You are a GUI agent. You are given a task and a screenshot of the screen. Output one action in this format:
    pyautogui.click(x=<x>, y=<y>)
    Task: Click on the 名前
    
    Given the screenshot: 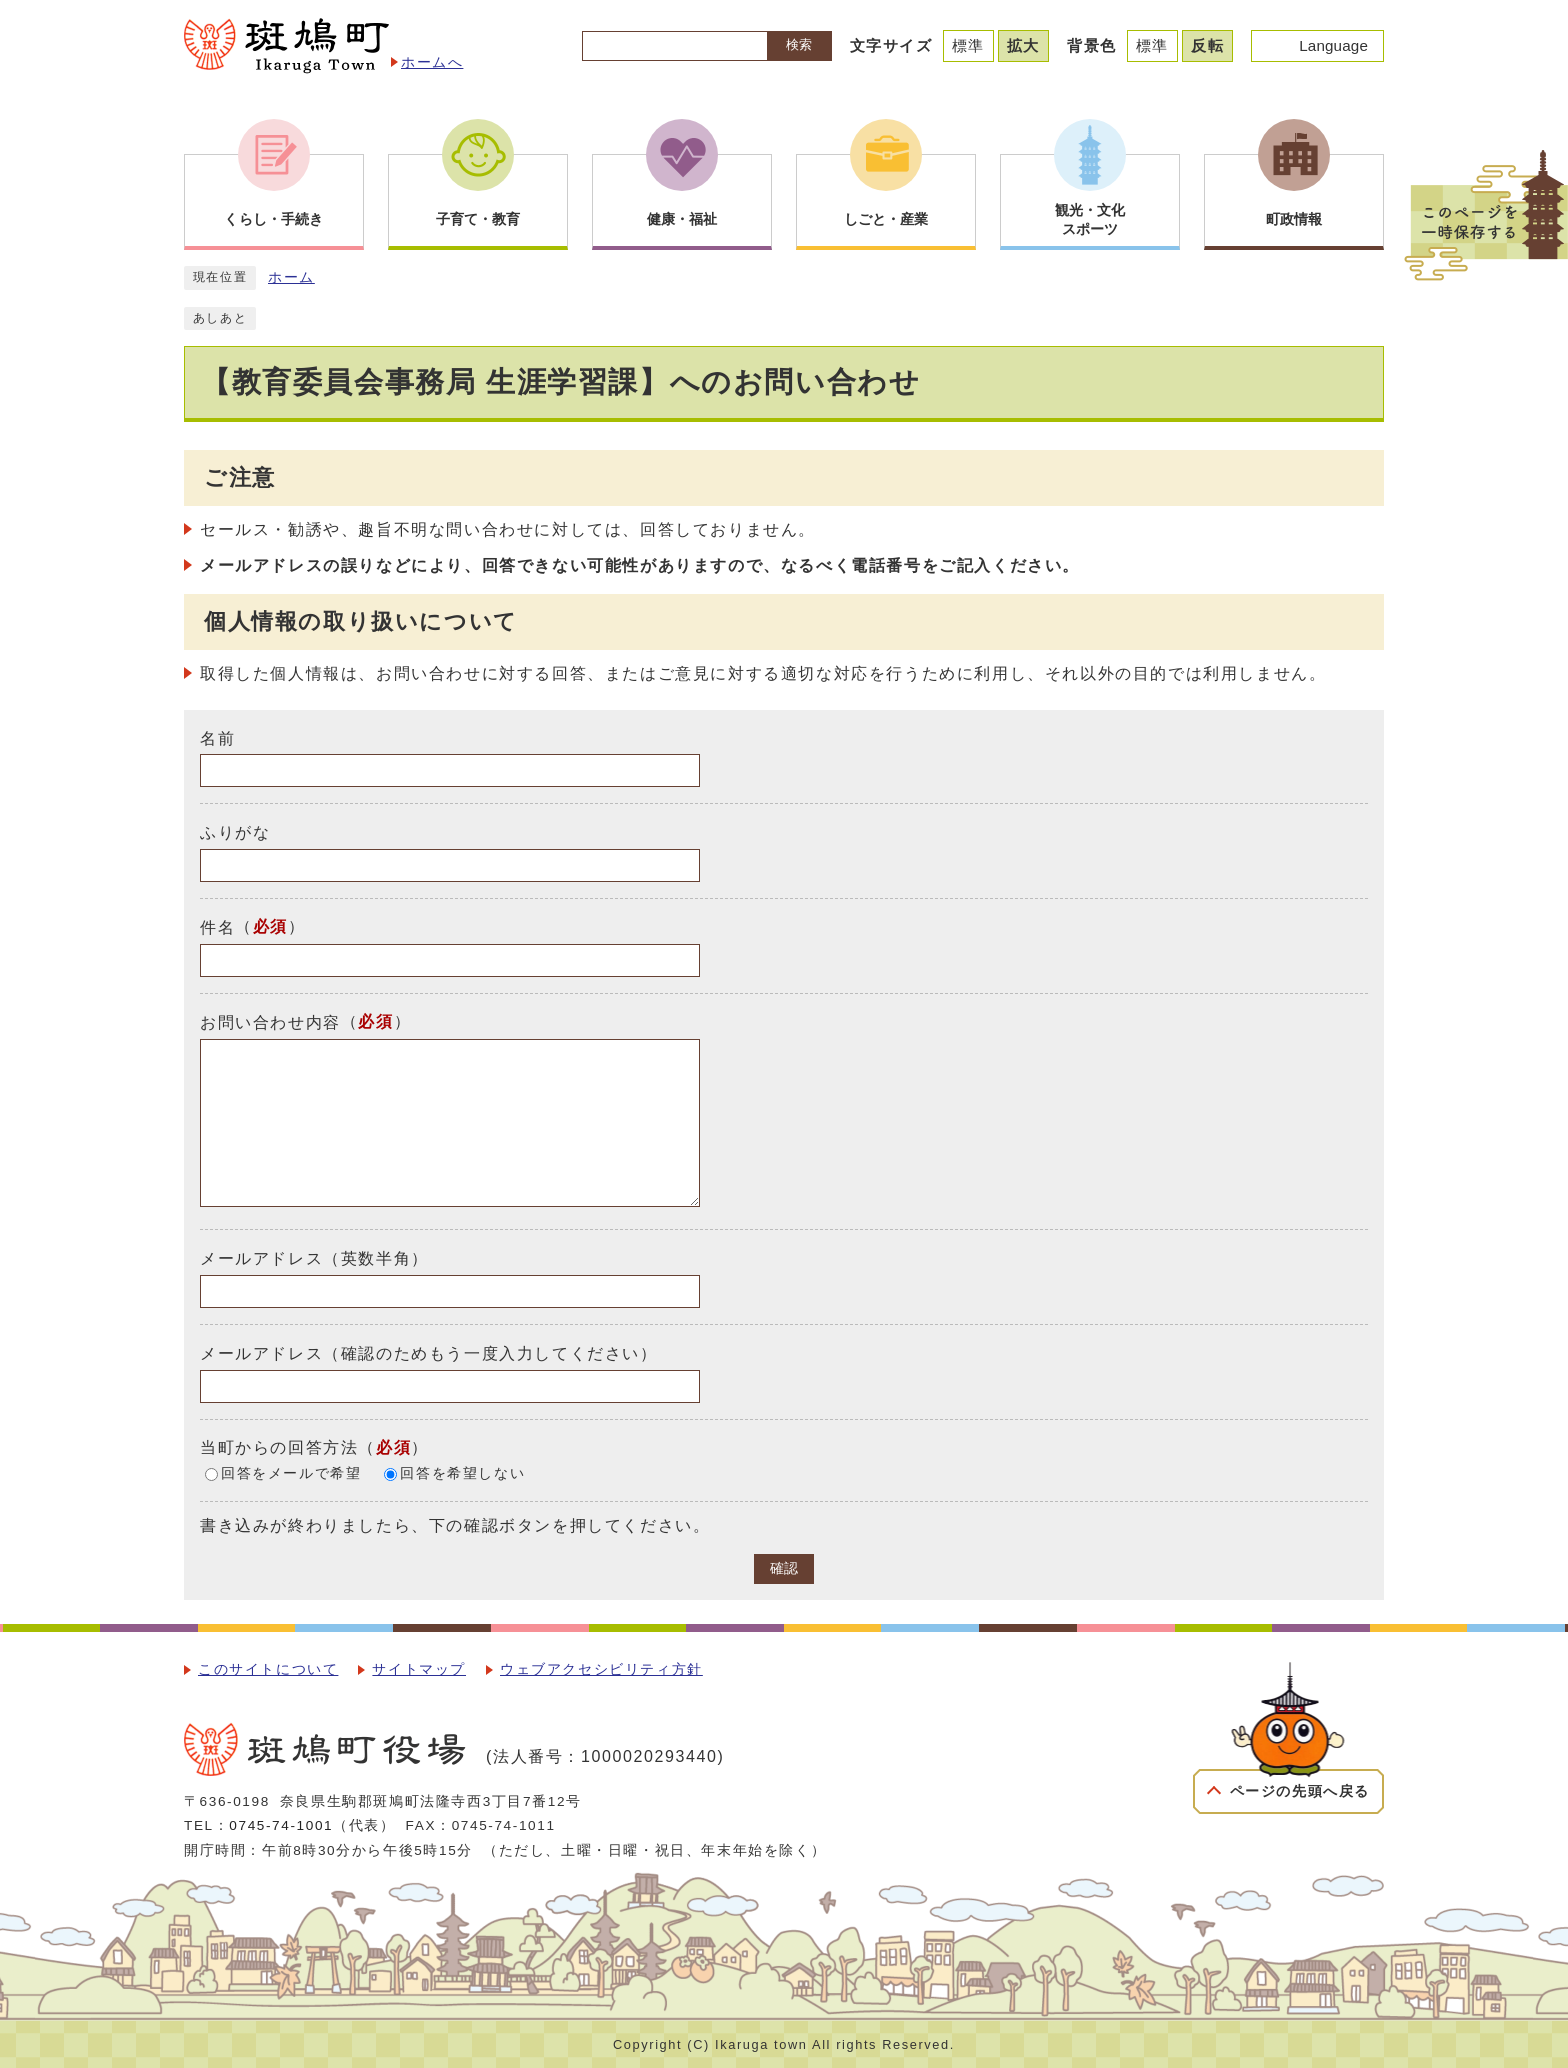 What is the action you would take?
    pyautogui.click(x=217, y=737)
    